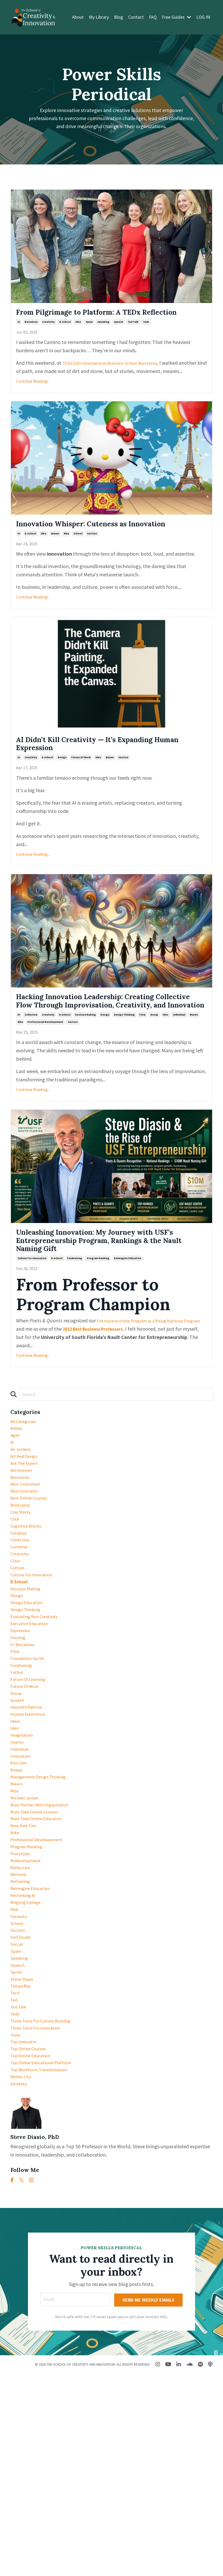 The width and height of the screenshot is (223, 2576). What do you see at coordinates (107, 1053) in the screenshot?
I see `Hacking Innovation Leadership: Creating Collective Flow Through Improvisation, Creativity, and Innovation` at bounding box center [107, 1053].